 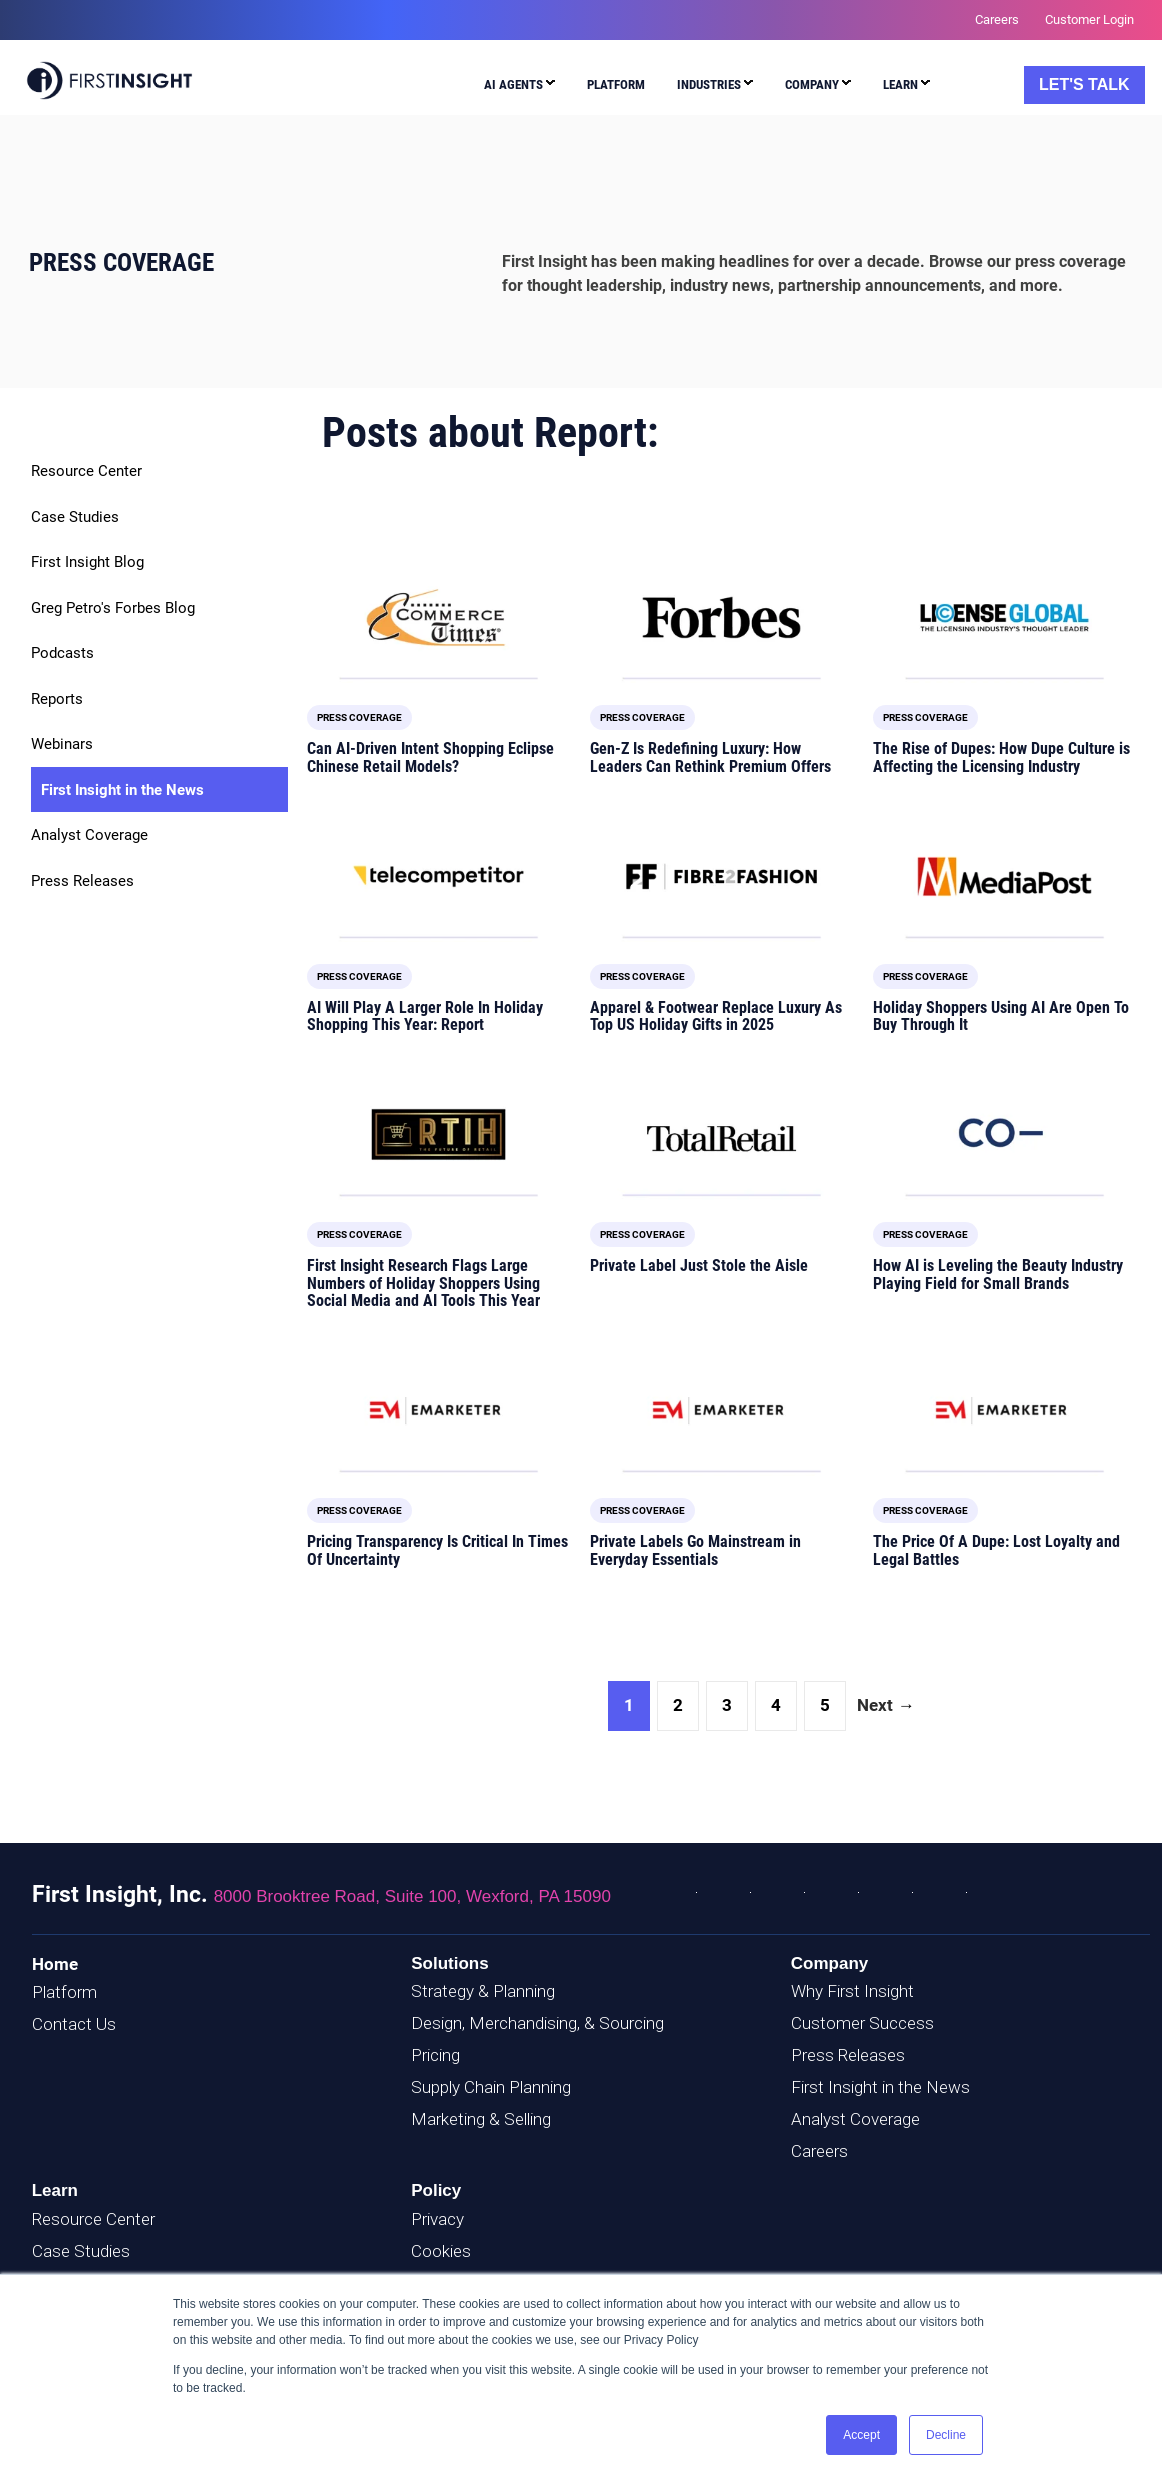 I want to click on Resource Center, so click(x=86, y=471).